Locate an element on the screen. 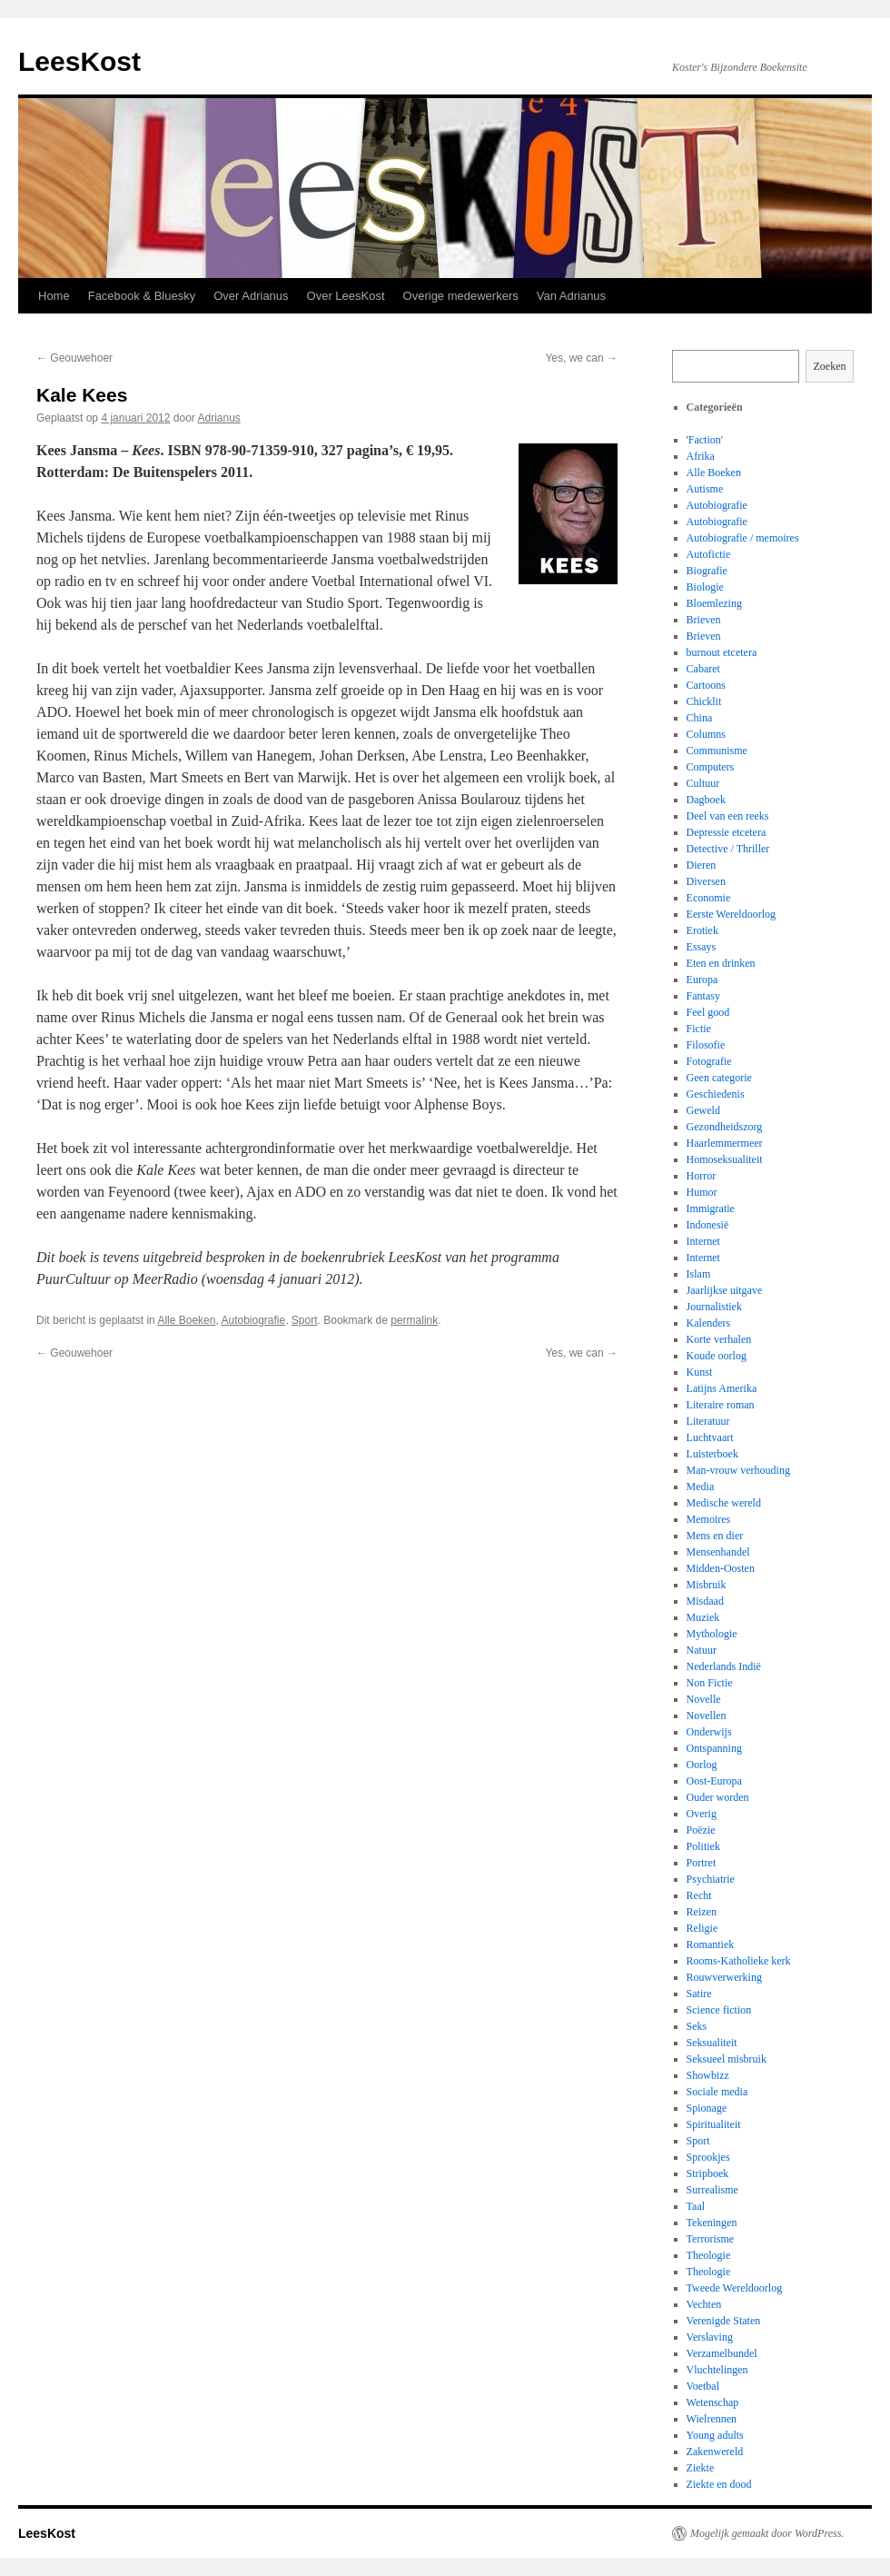 The height and width of the screenshot is (2576, 890). Man-vrouw verhouding is located at coordinates (738, 1470).